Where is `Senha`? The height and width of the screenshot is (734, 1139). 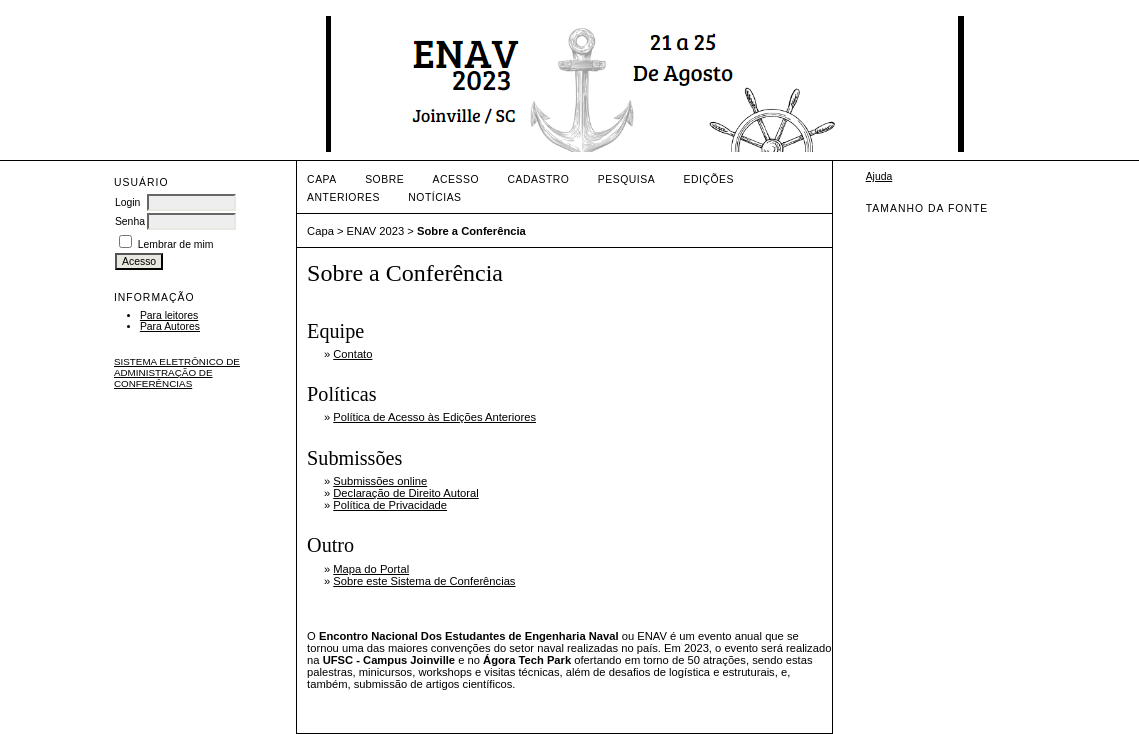 Senha is located at coordinates (130, 221).